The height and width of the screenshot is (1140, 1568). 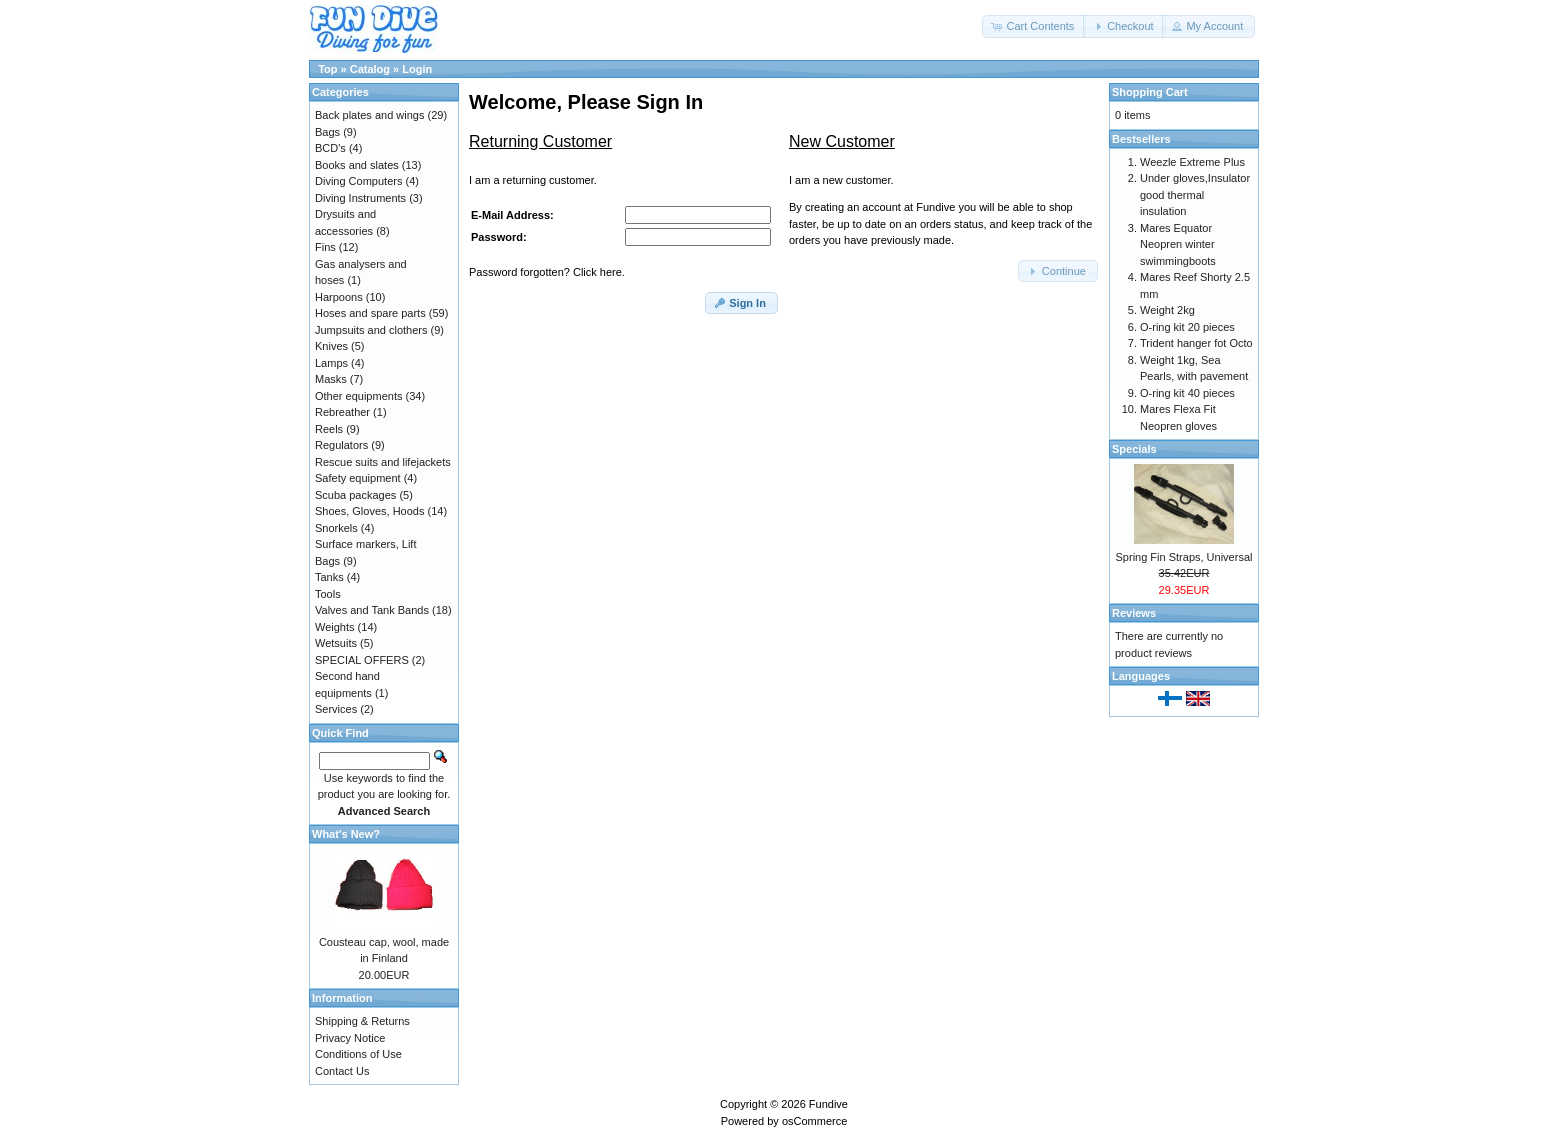 I want to click on Conditions of Use, so click(x=358, y=1054).